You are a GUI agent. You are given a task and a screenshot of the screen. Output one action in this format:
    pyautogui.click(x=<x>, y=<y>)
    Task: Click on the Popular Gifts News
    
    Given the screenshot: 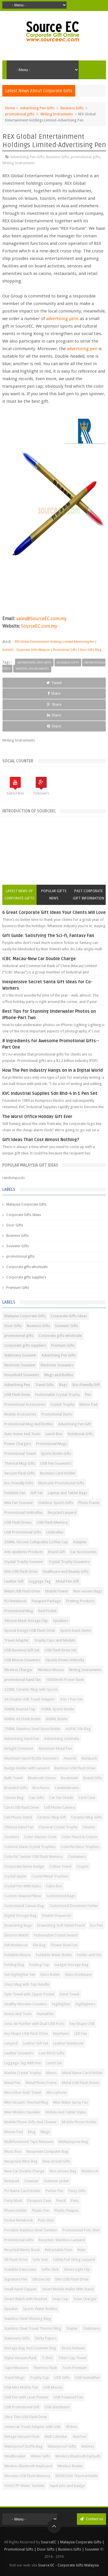 What is the action you would take?
    pyautogui.click(x=54, y=894)
    